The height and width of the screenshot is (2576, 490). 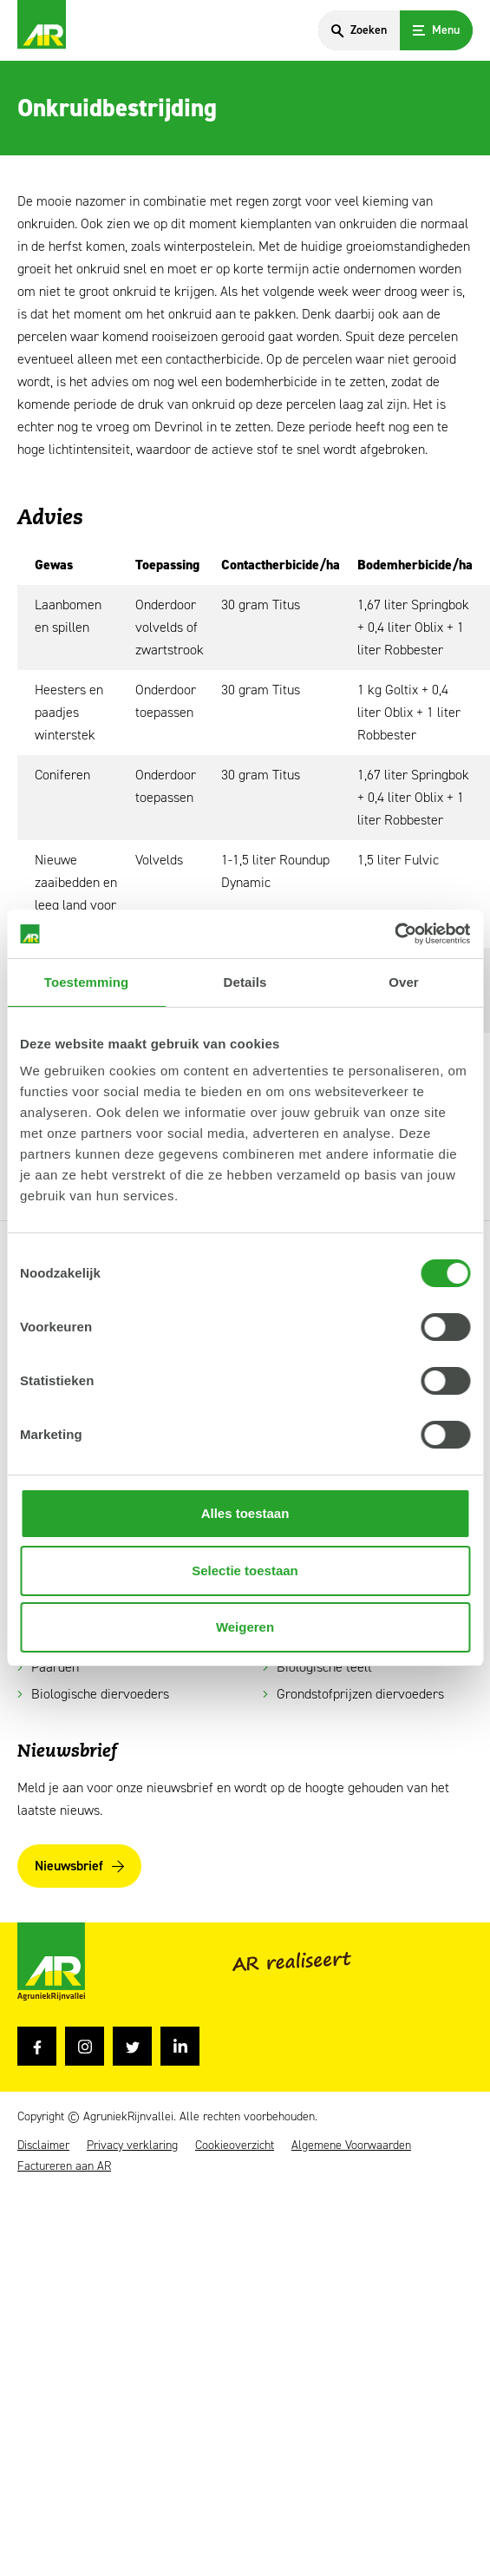 I want to click on Weigeren, so click(x=245, y=1627).